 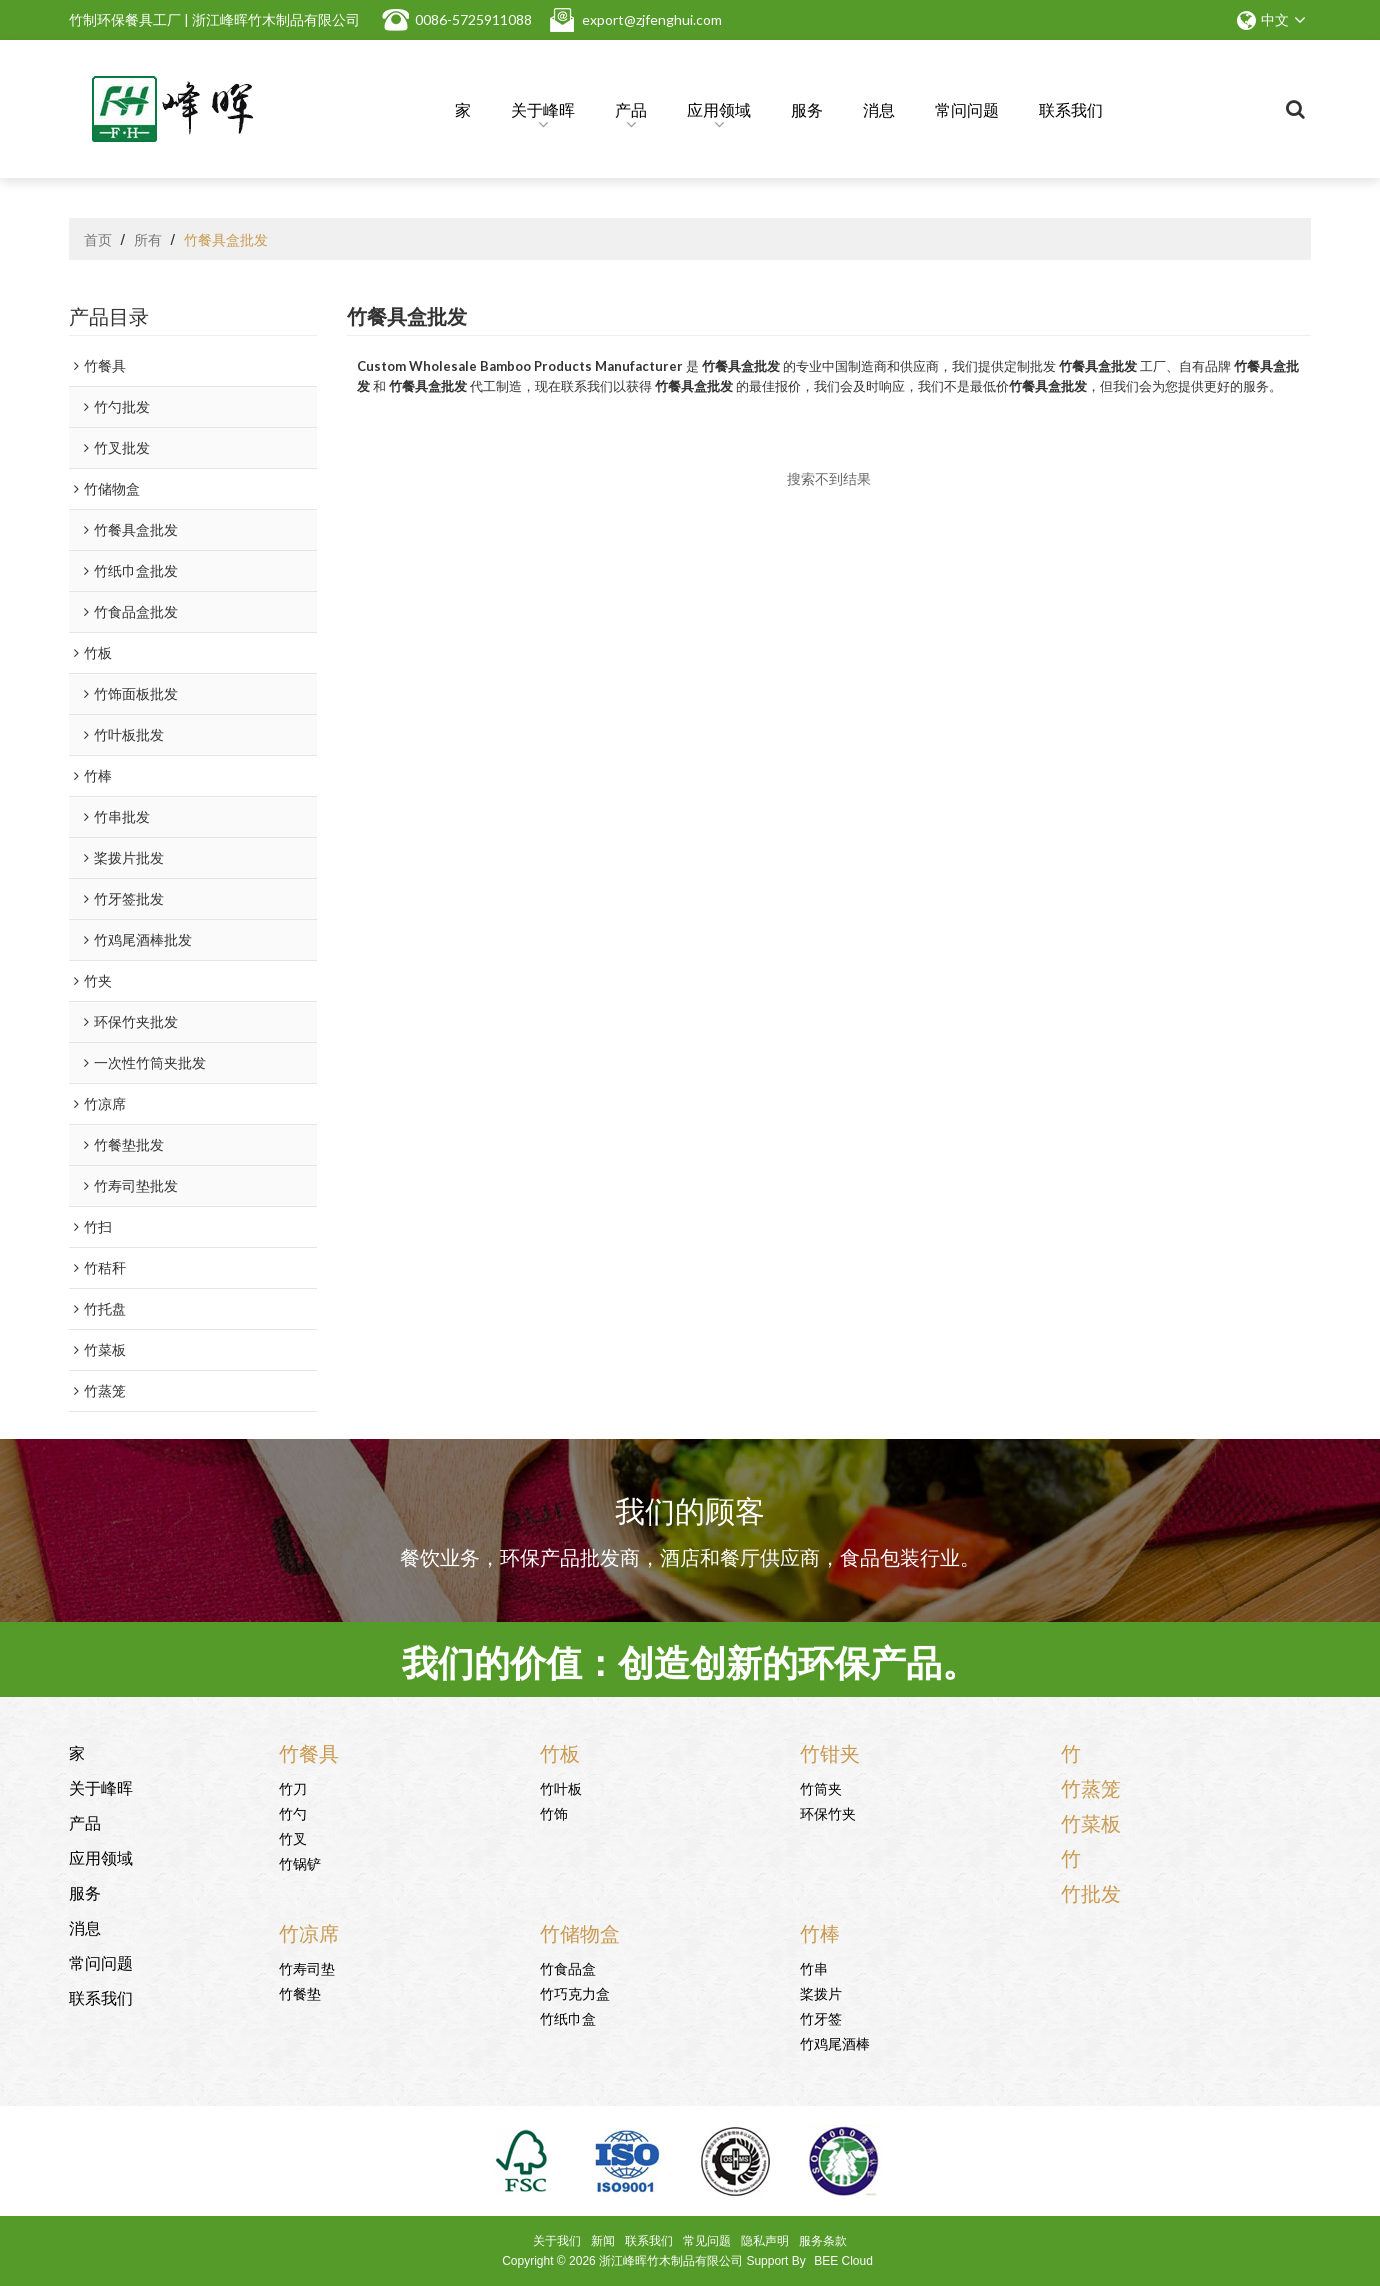 What do you see at coordinates (821, 1787) in the screenshot?
I see `竹筒夹` at bounding box center [821, 1787].